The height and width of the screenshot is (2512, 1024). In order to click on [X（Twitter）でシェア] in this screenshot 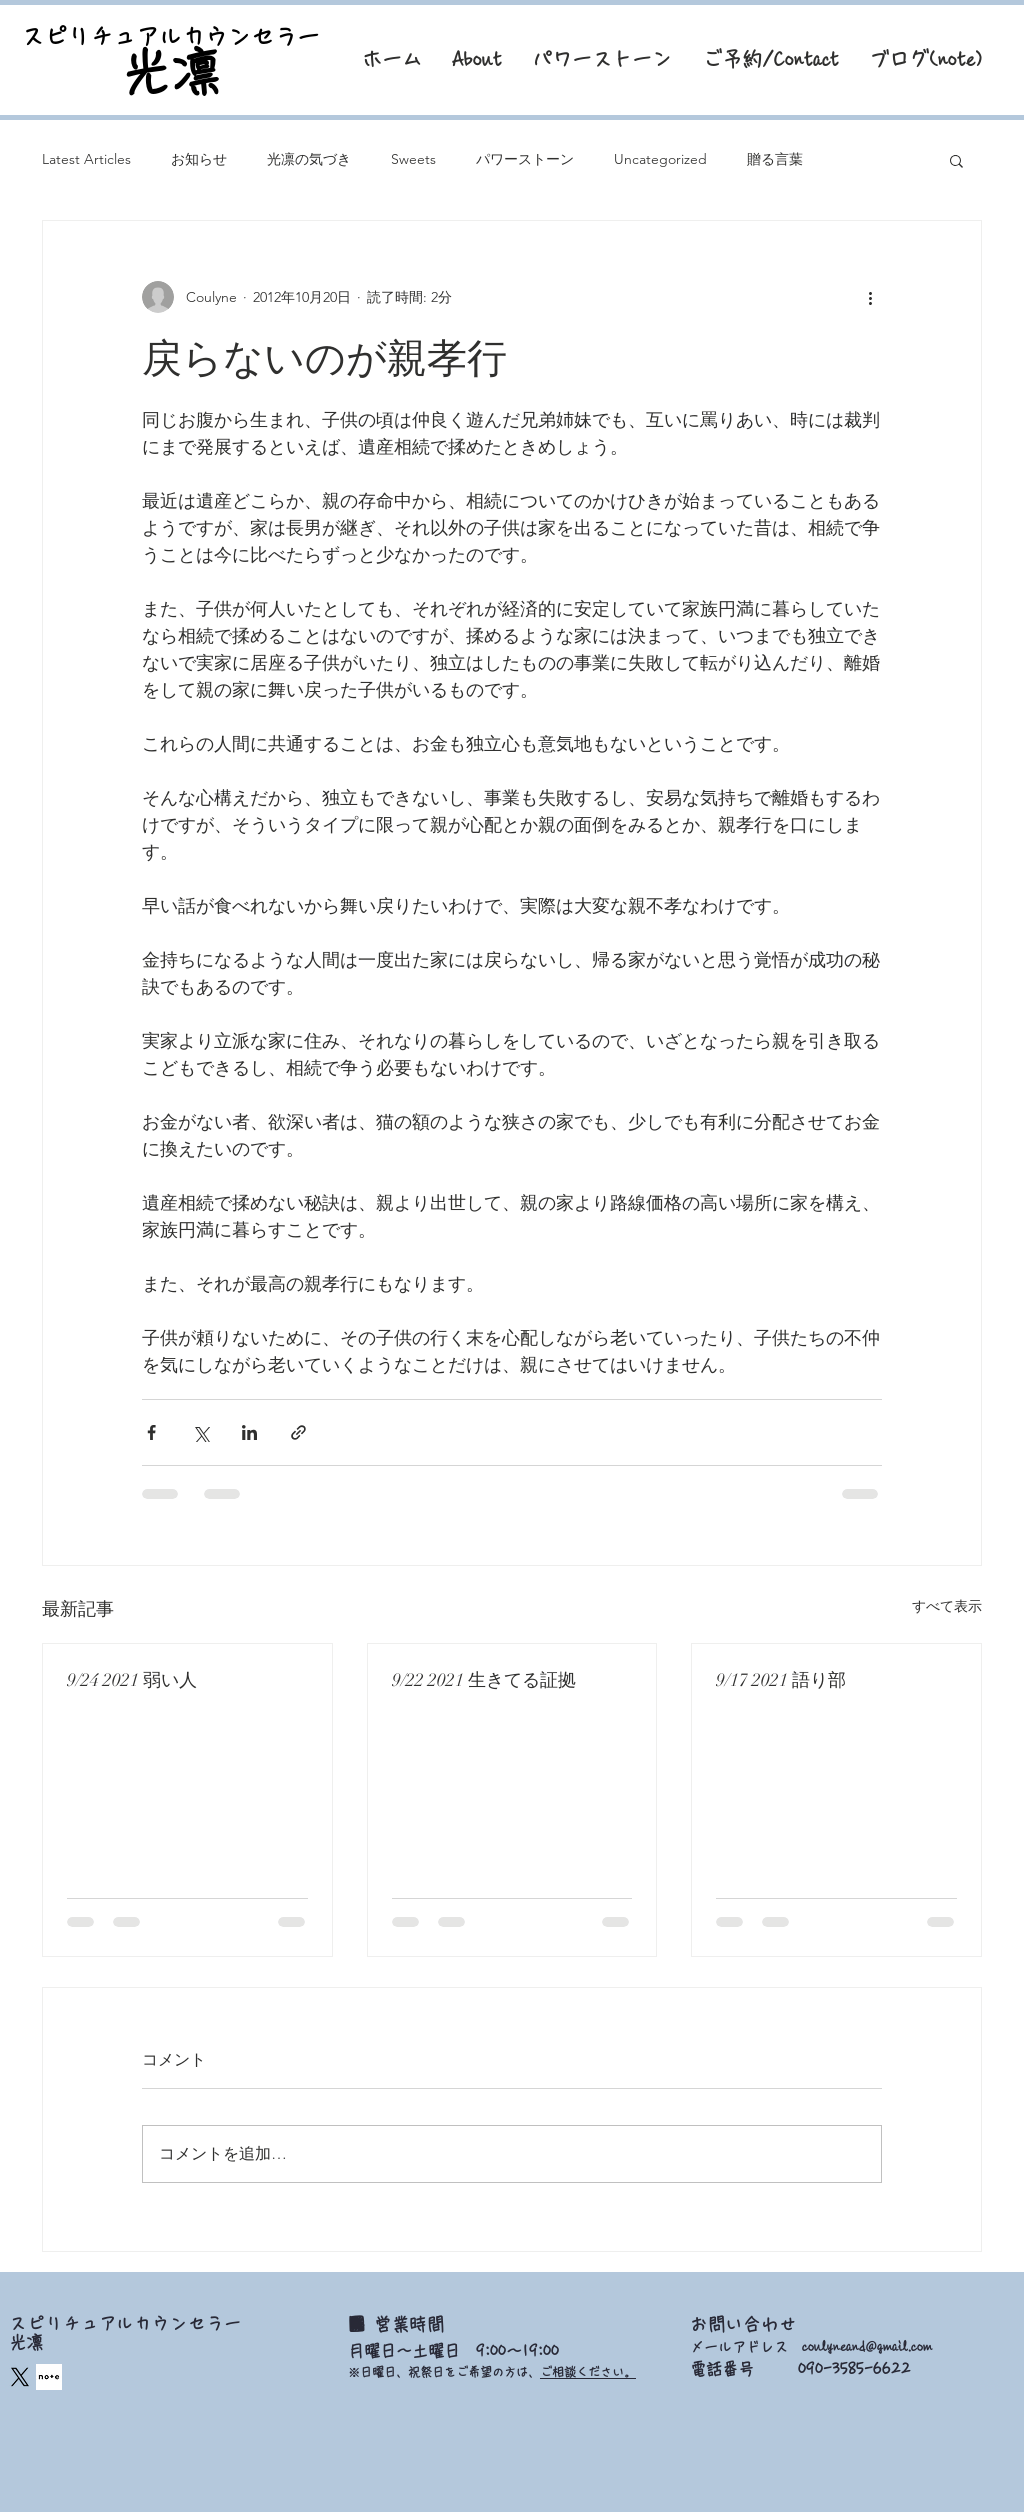, I will do `click(200, 1432)`.